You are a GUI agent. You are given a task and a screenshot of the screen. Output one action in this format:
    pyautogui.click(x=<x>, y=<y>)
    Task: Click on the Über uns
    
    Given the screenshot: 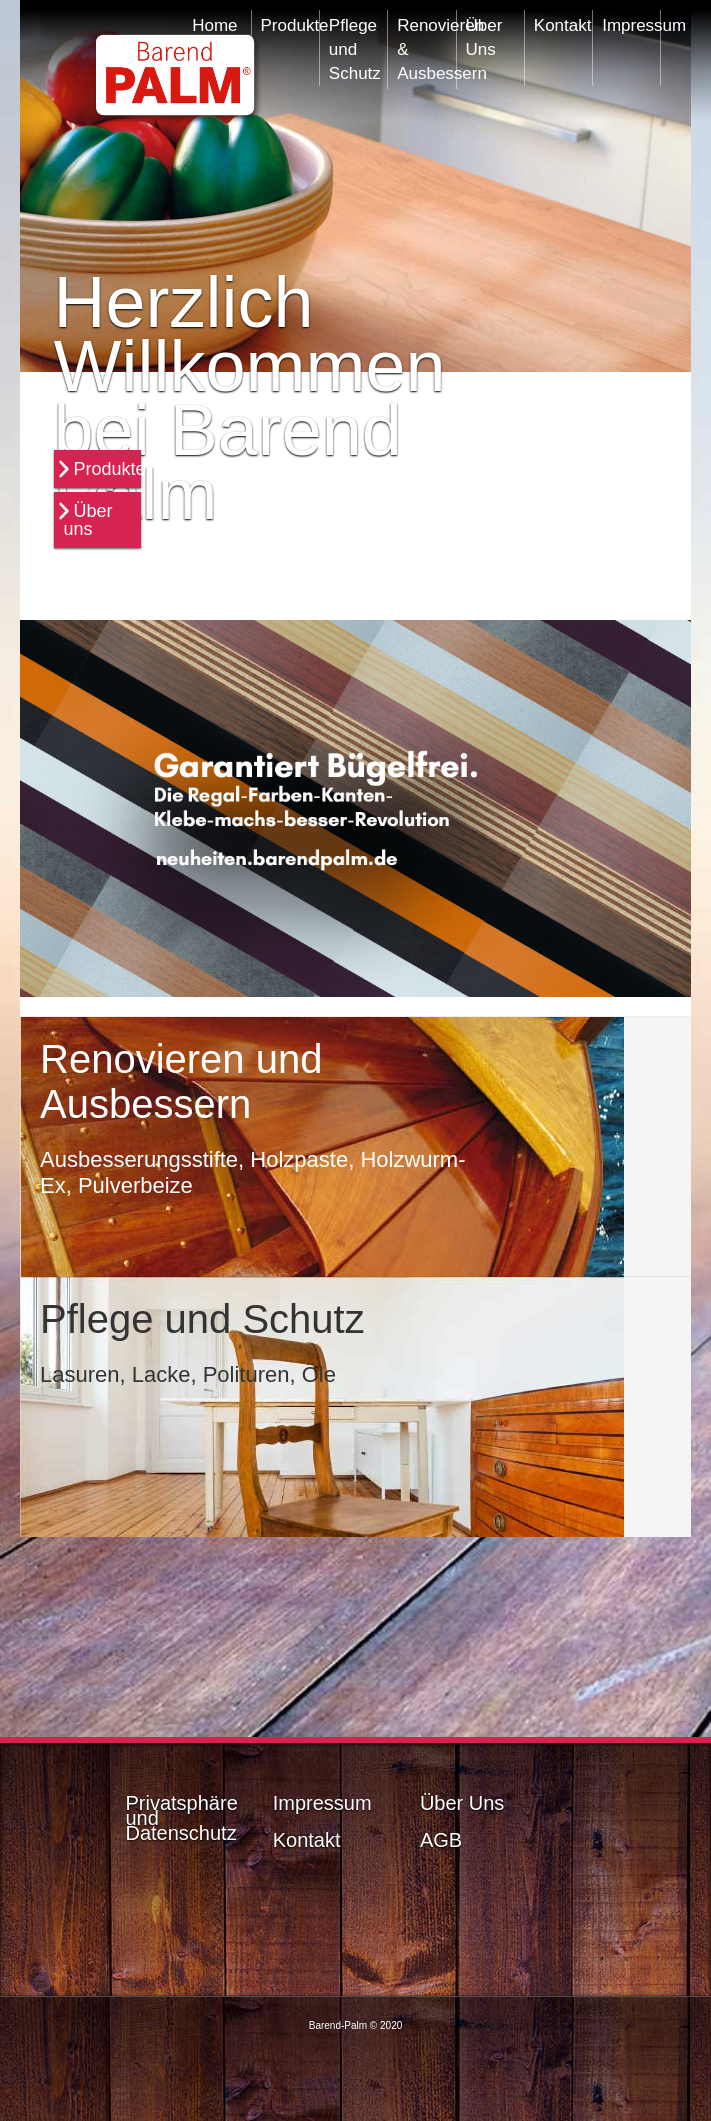 What is the action you would take?
    pyautogui.click(x=88, y=520)
    